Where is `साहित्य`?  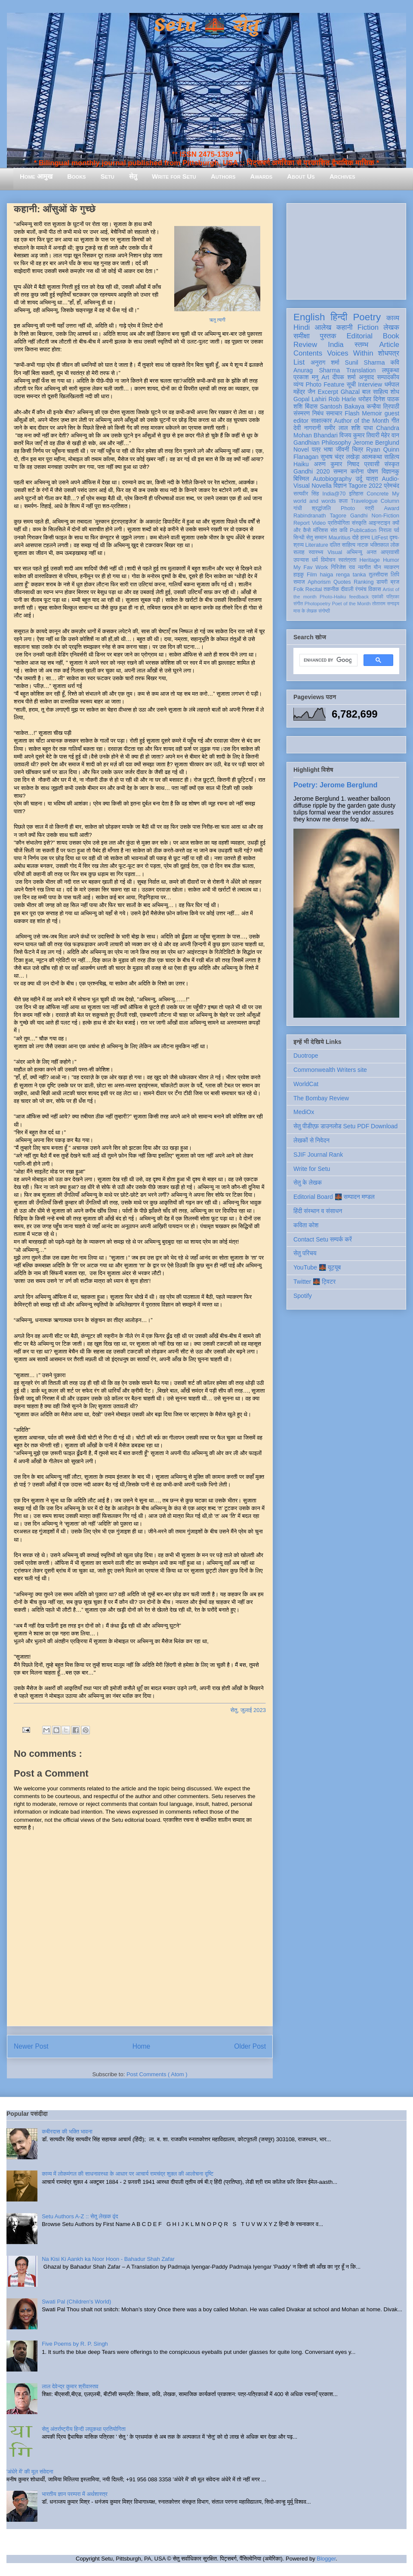
साहित्य is located at coordinates (391, 456).